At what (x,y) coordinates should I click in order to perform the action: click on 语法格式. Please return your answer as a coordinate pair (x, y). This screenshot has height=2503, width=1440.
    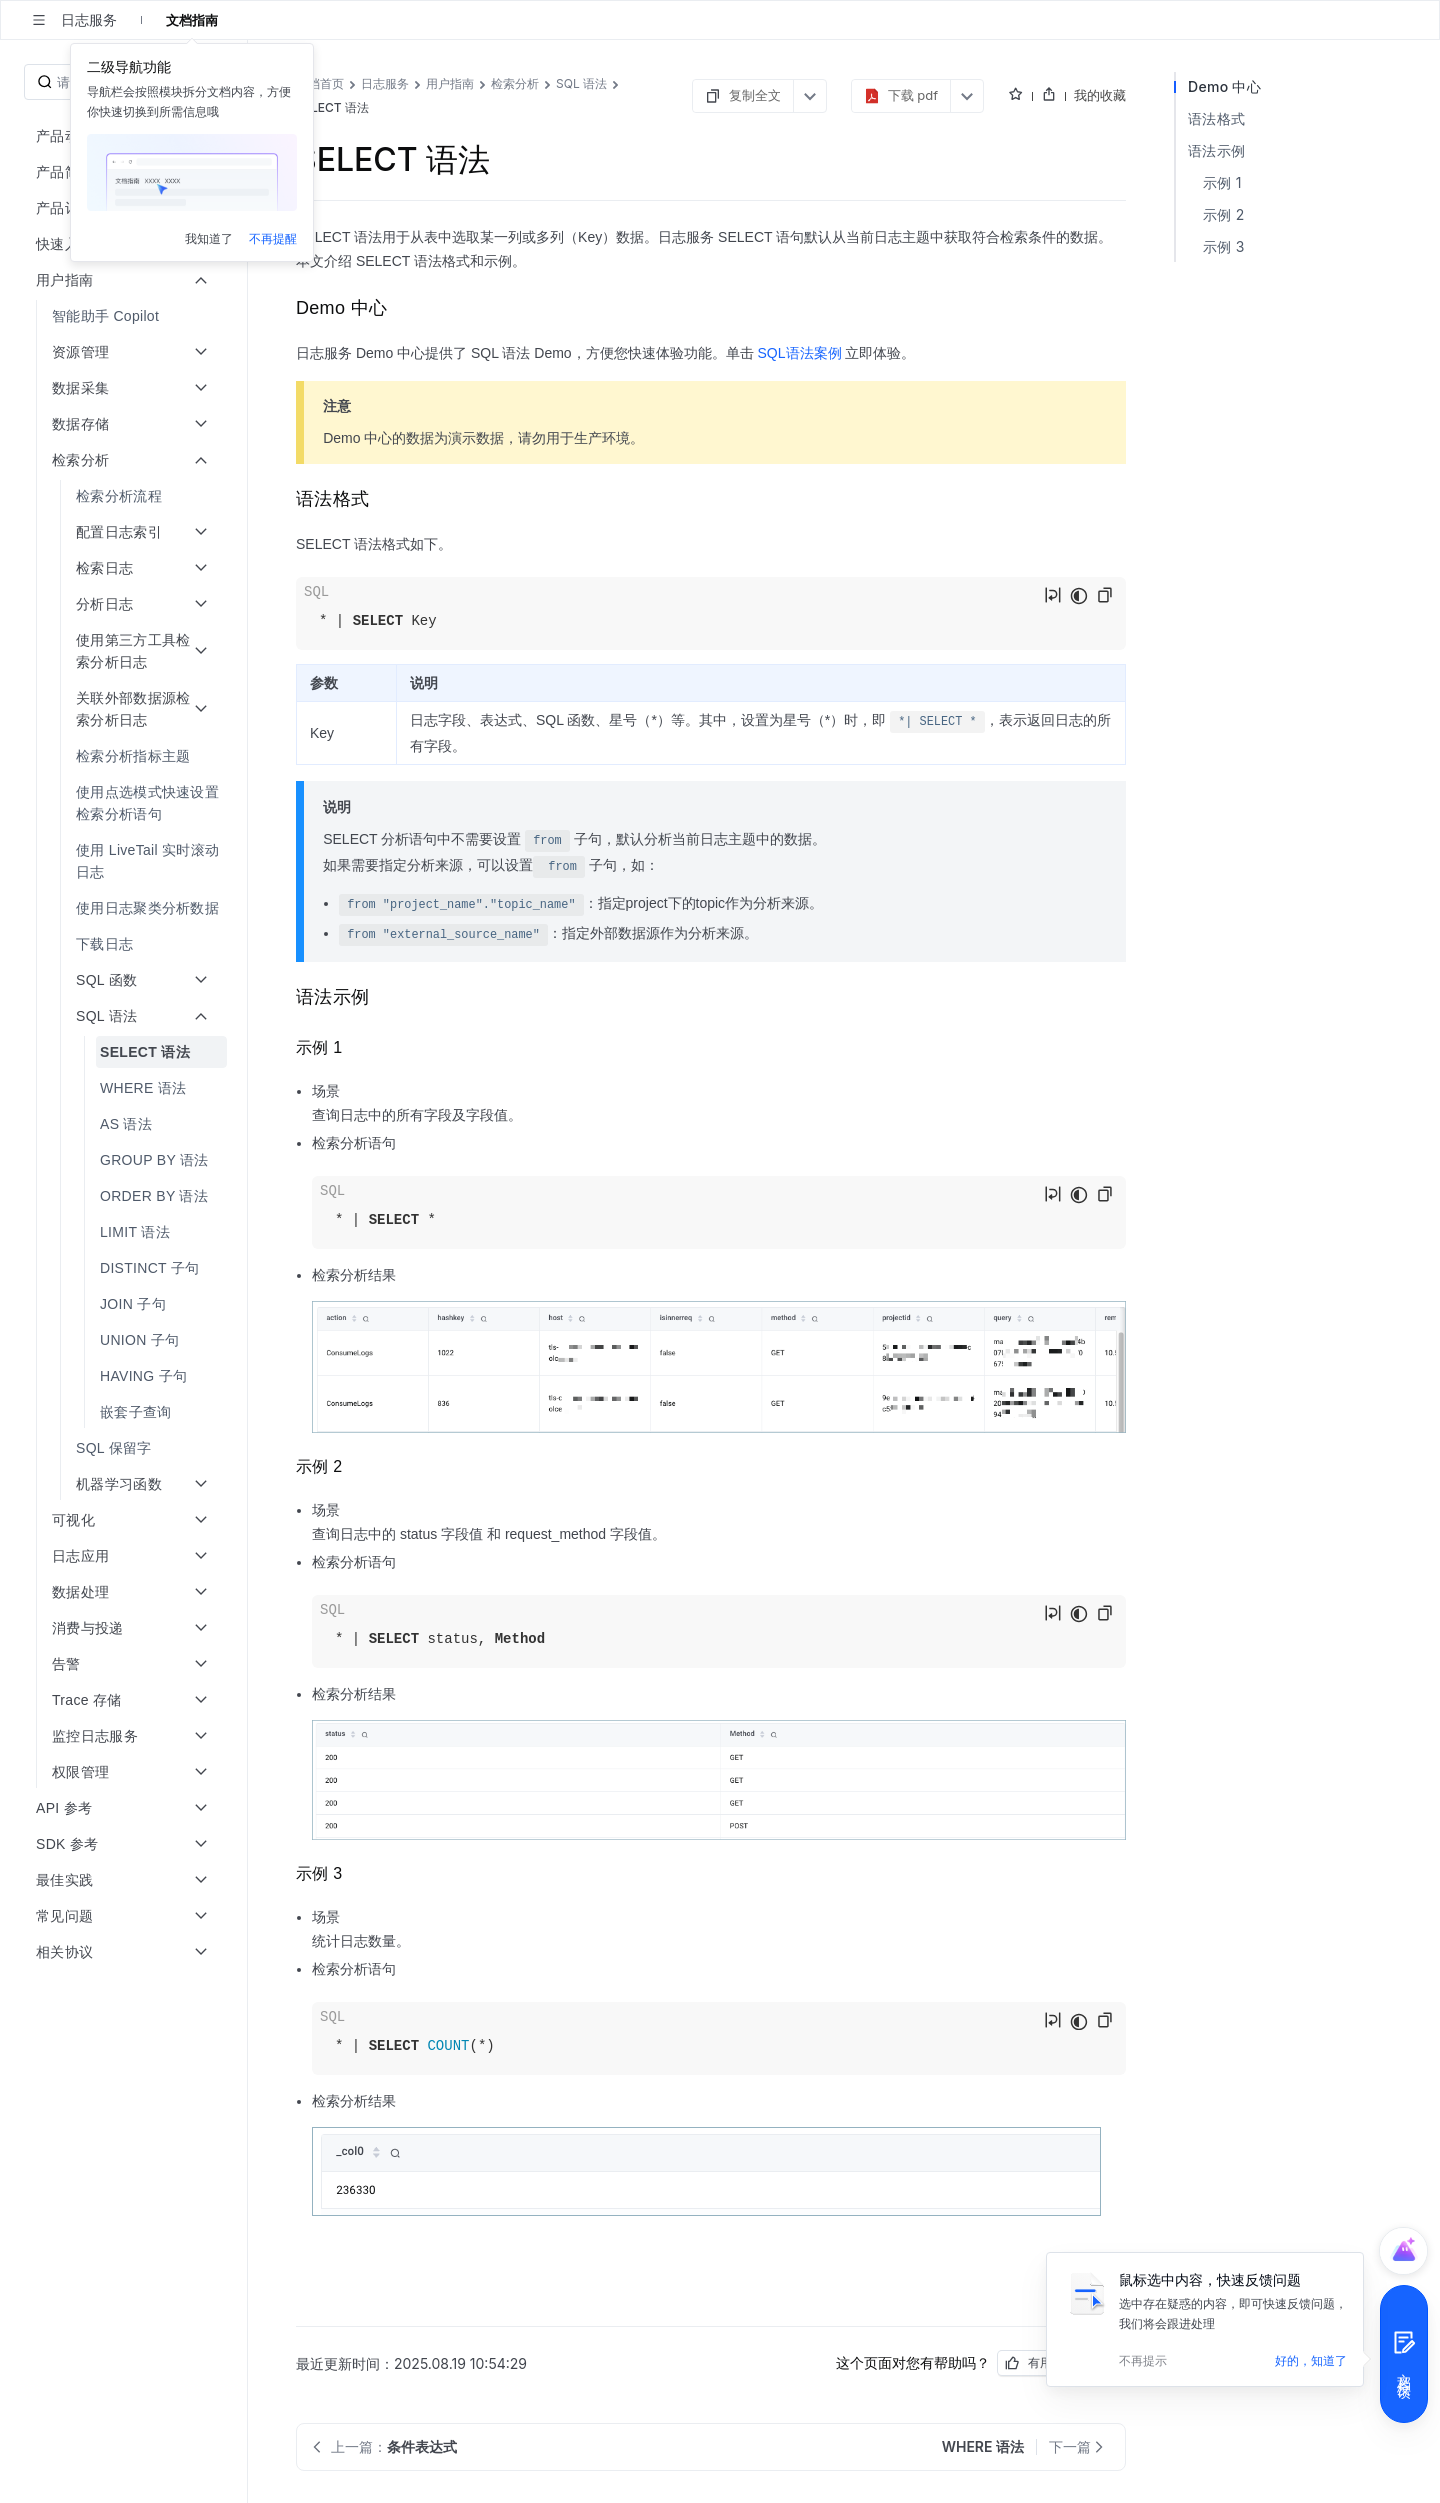
    Looking at the image, I should click on (1216, 118).